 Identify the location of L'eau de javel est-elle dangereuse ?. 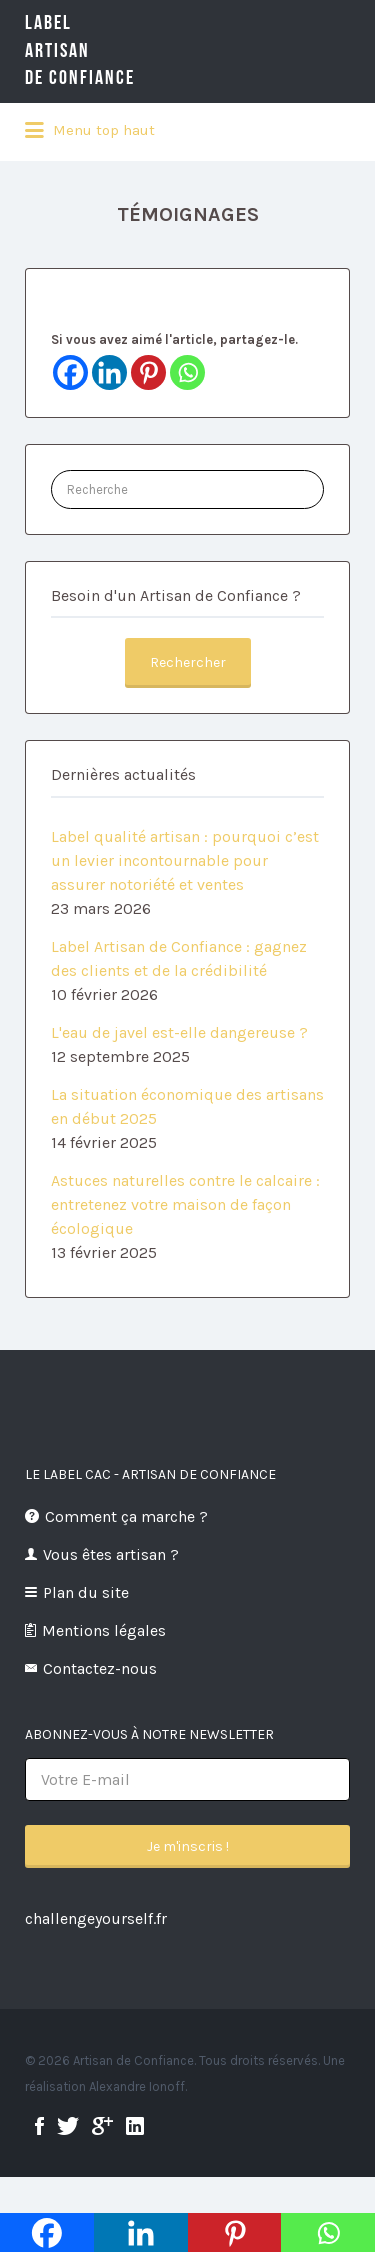
(179, 1032).